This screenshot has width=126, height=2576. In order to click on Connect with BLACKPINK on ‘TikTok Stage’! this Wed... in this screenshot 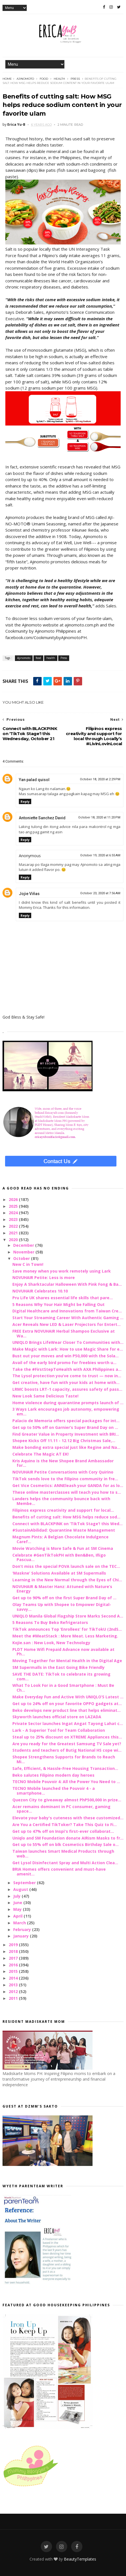, I will do `click(67, 1523)`.